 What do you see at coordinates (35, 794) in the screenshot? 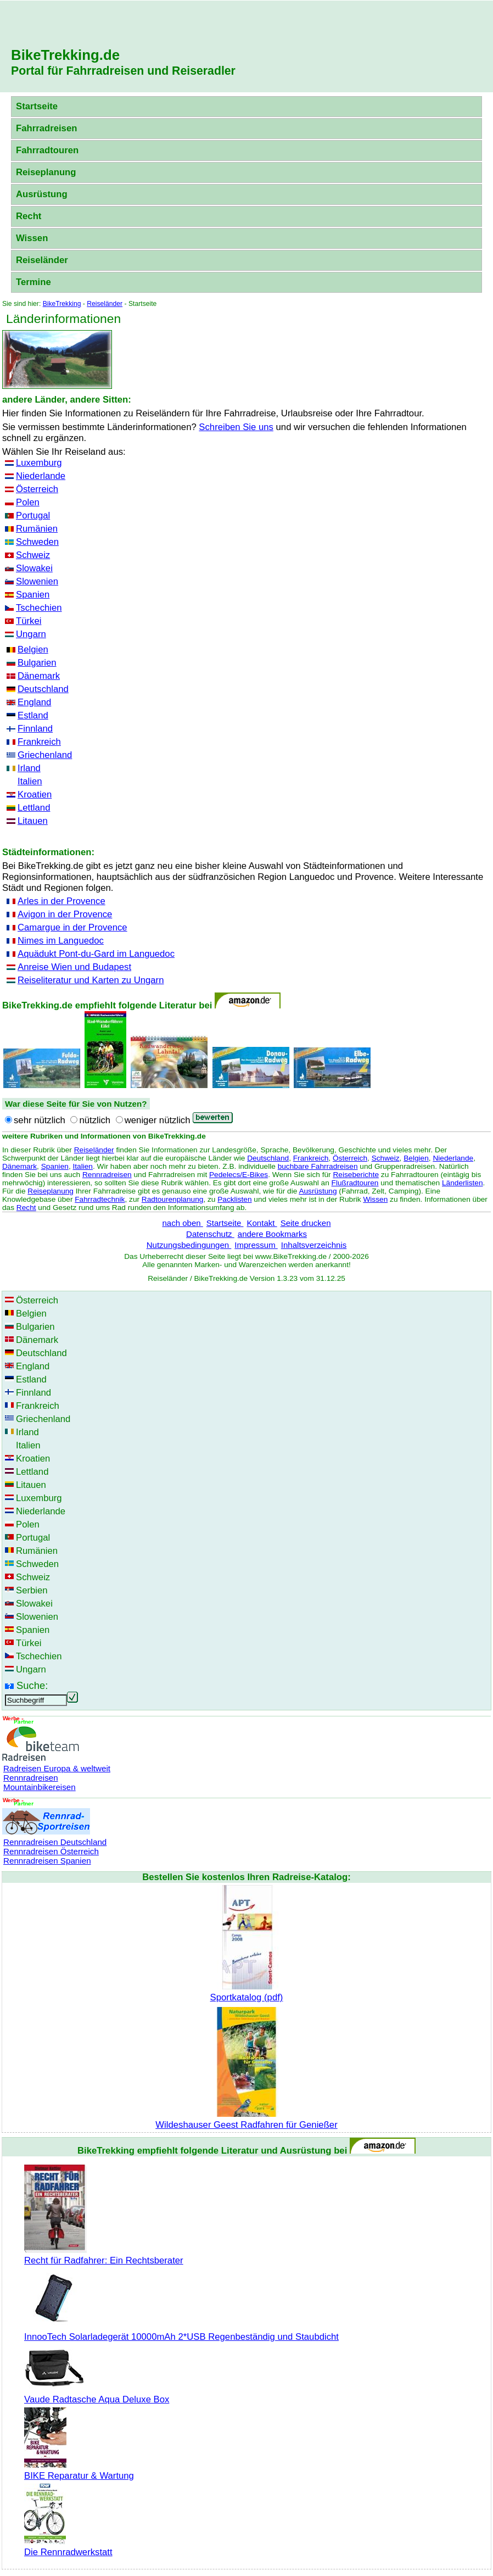
I see `Kroatien` at bounding box center [35, 794].